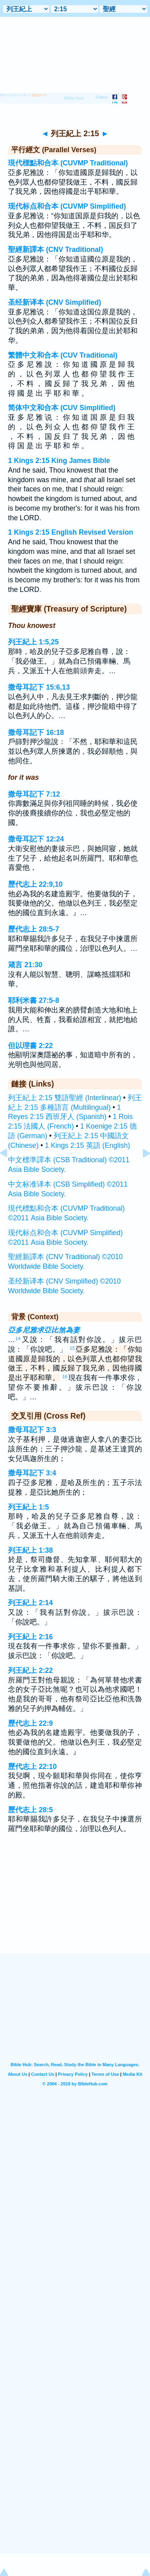  I want to click on 耶利米書 27:5-8, so click(33, 1000).